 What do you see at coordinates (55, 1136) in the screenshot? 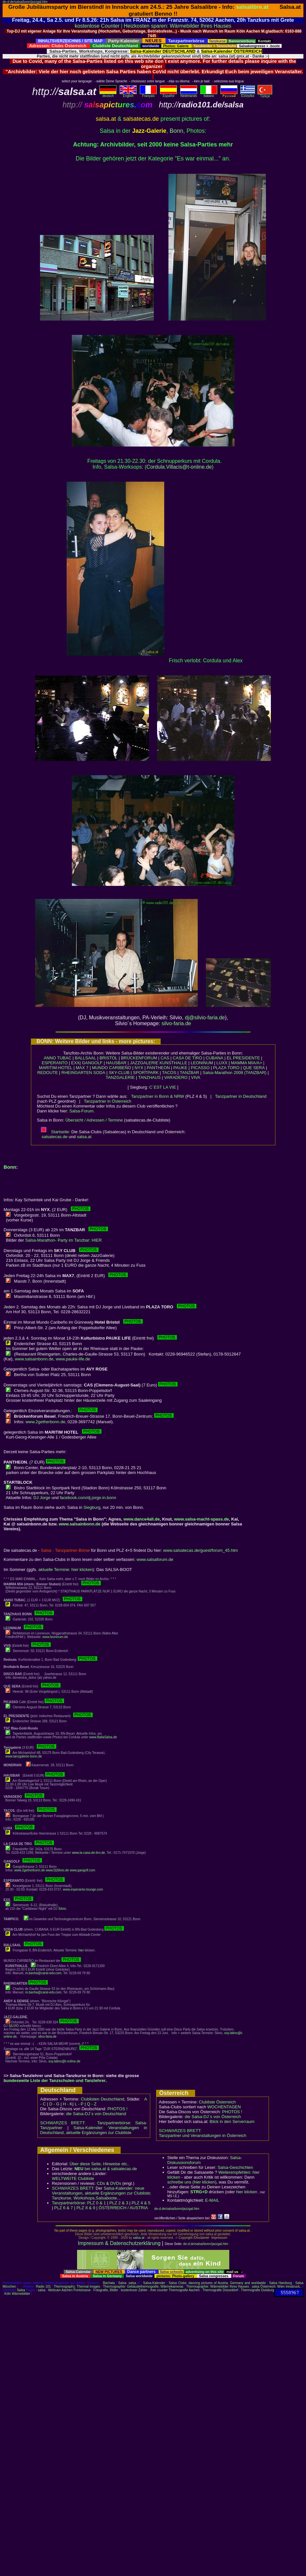
I see `salsatecas.de` at bounding box center [55, 1136].